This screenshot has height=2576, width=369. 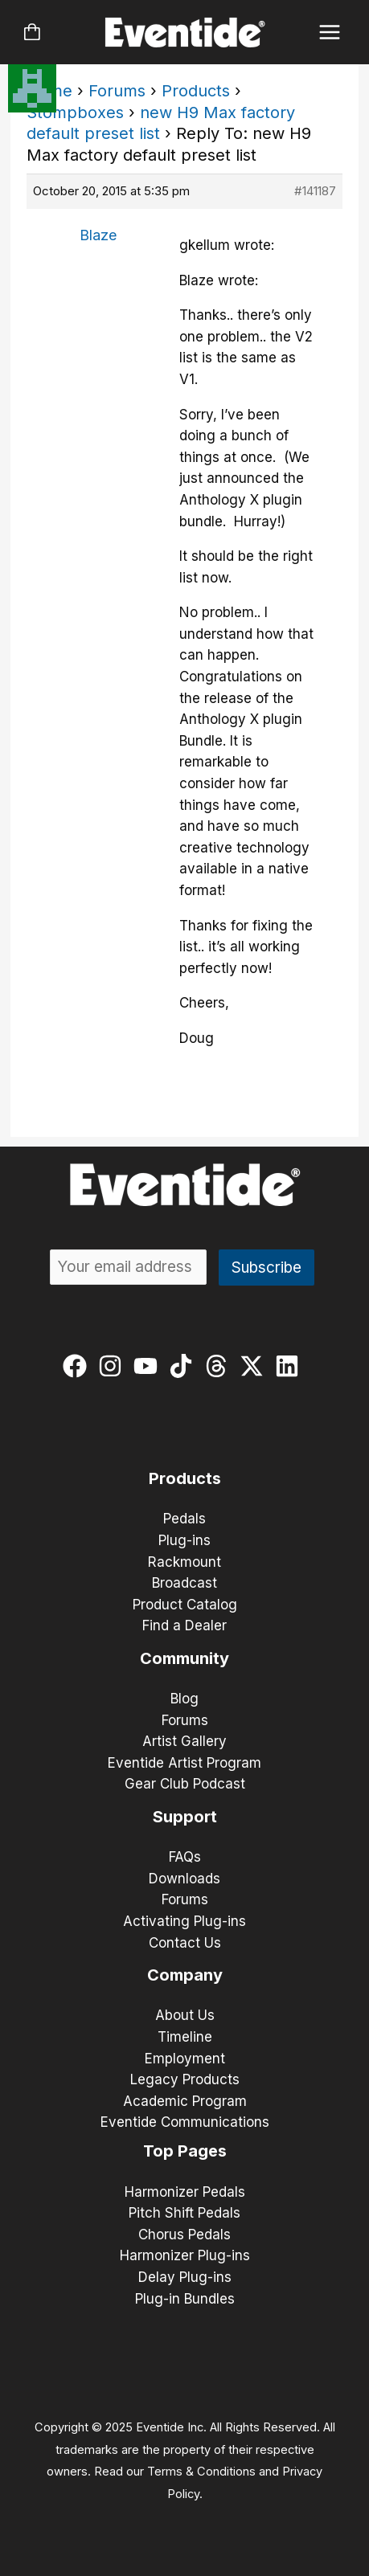 What do you see at coordinates (184, 1625) in the screenshot?
I see `Find a Dealer` at bounding box center [184, 1625].